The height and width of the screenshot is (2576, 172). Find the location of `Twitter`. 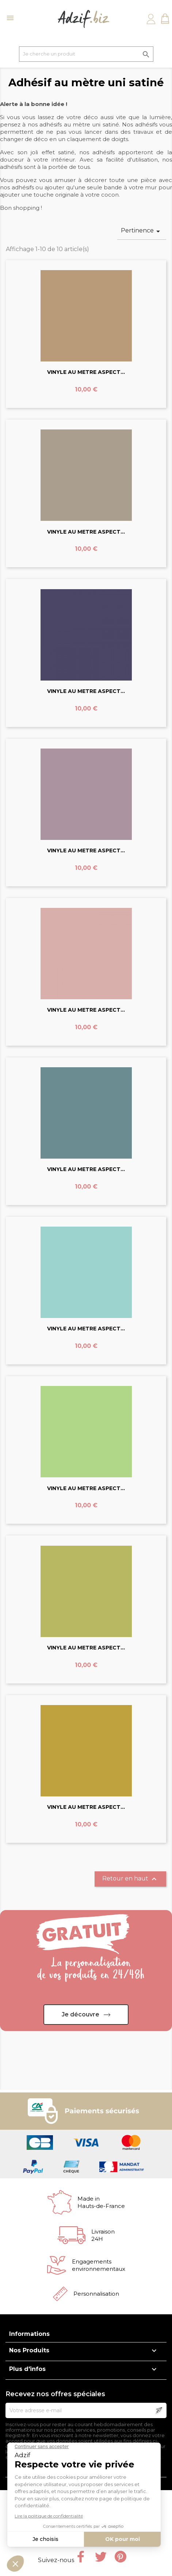

Twitter is located at coordinates (101, 2556).